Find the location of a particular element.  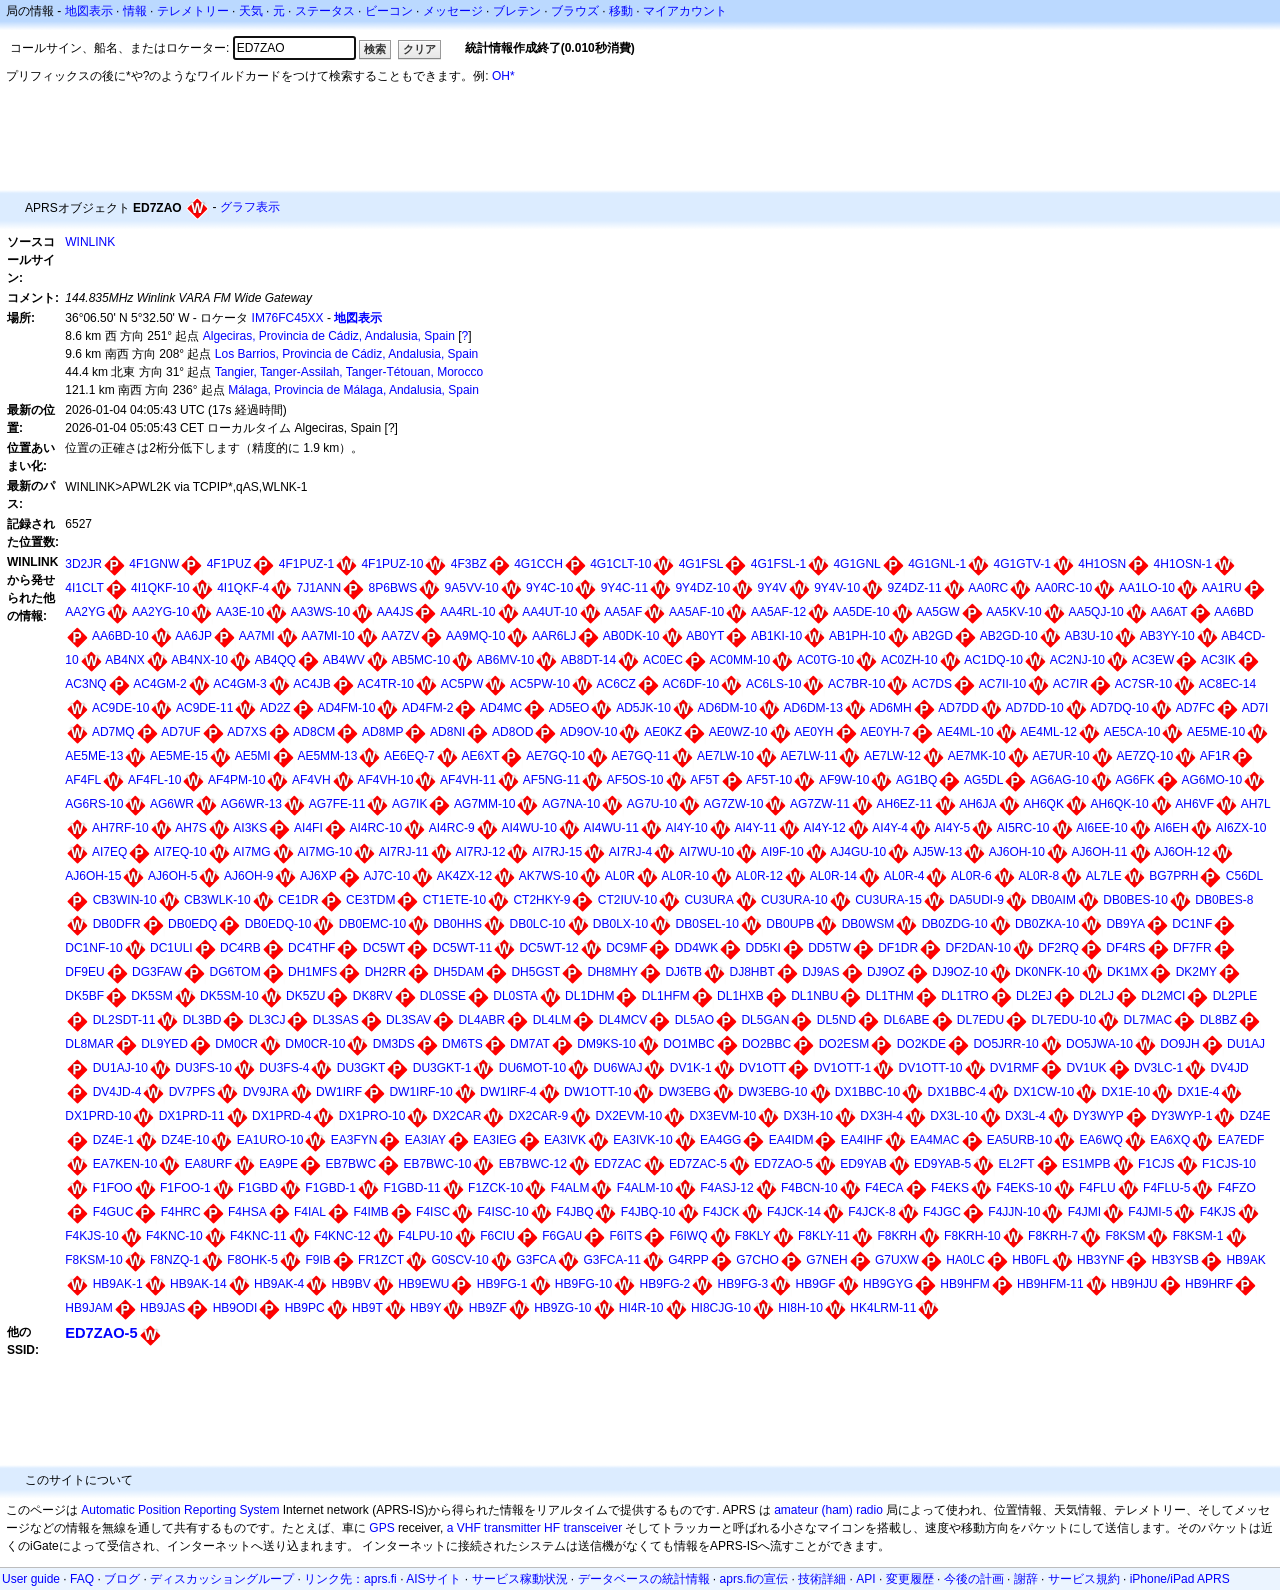

AB1PH-10 is located at coordinates (857, 636).